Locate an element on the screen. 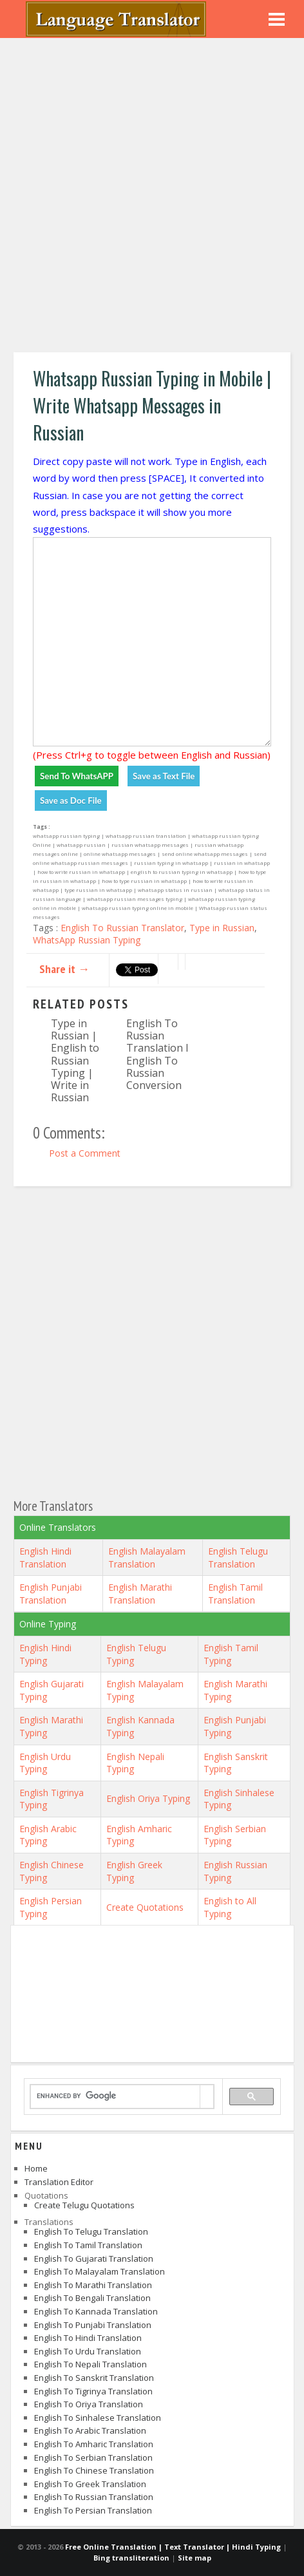  English Marathi Translation is located at coordinates (140, 1593).